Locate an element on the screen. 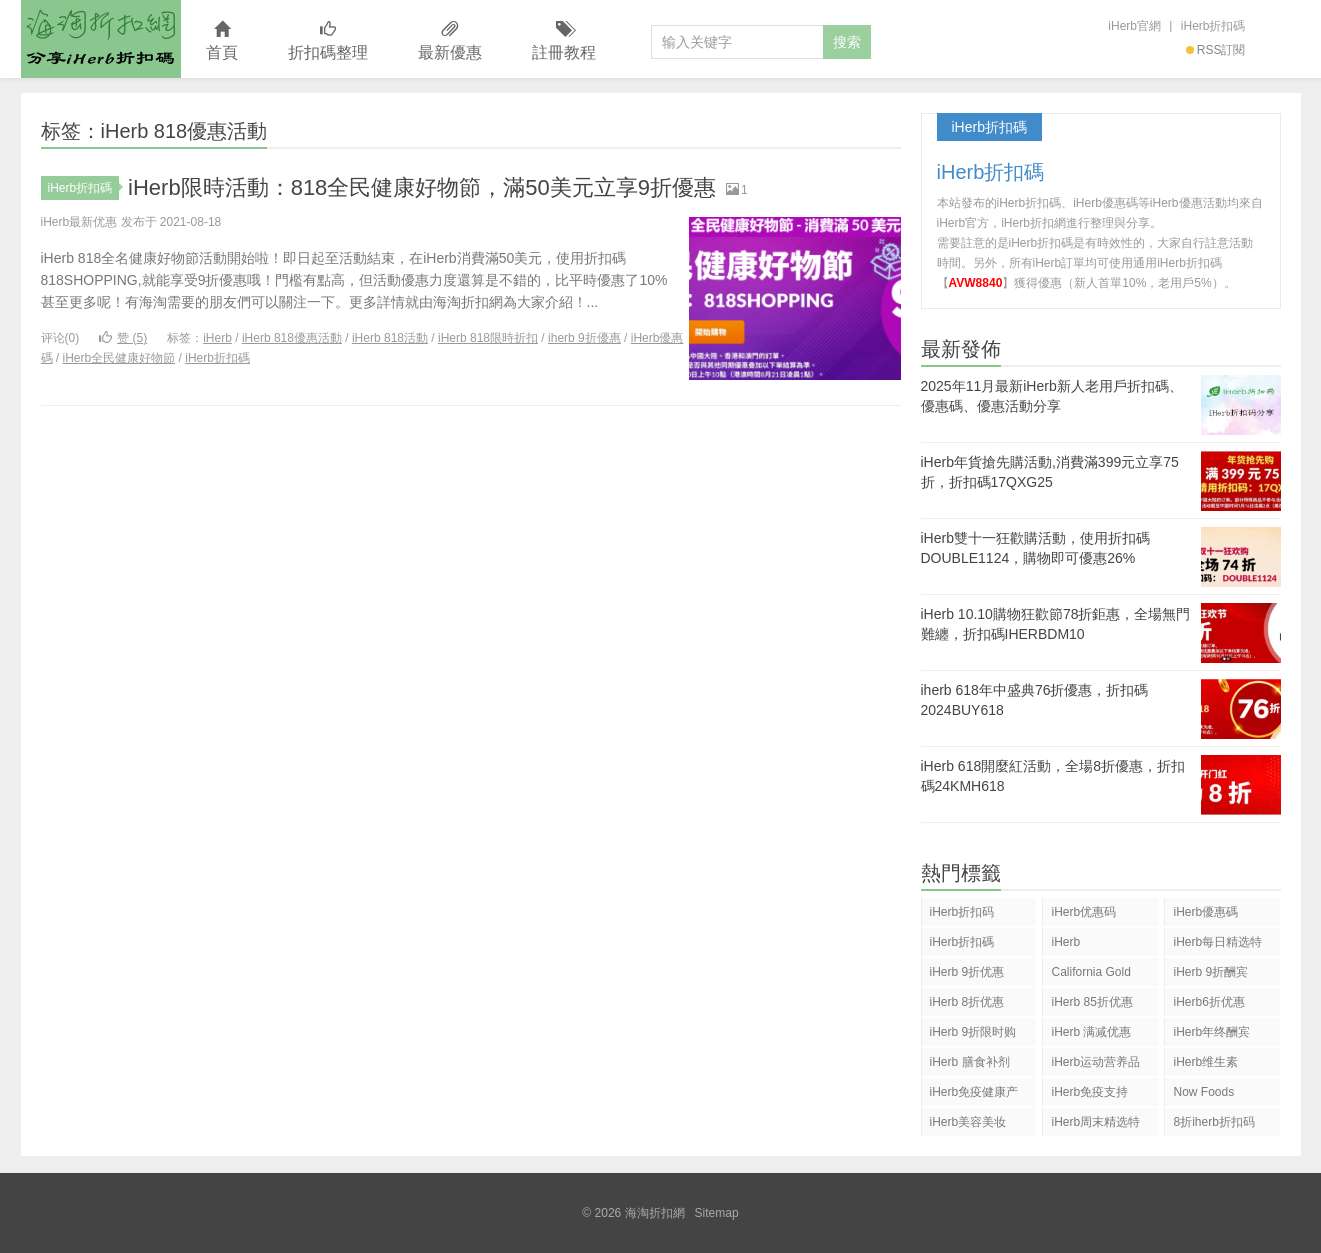 The width and height of the screenshot is (1321, 1253). iHerb優惠碼 is located at coordinates (1205, 912).